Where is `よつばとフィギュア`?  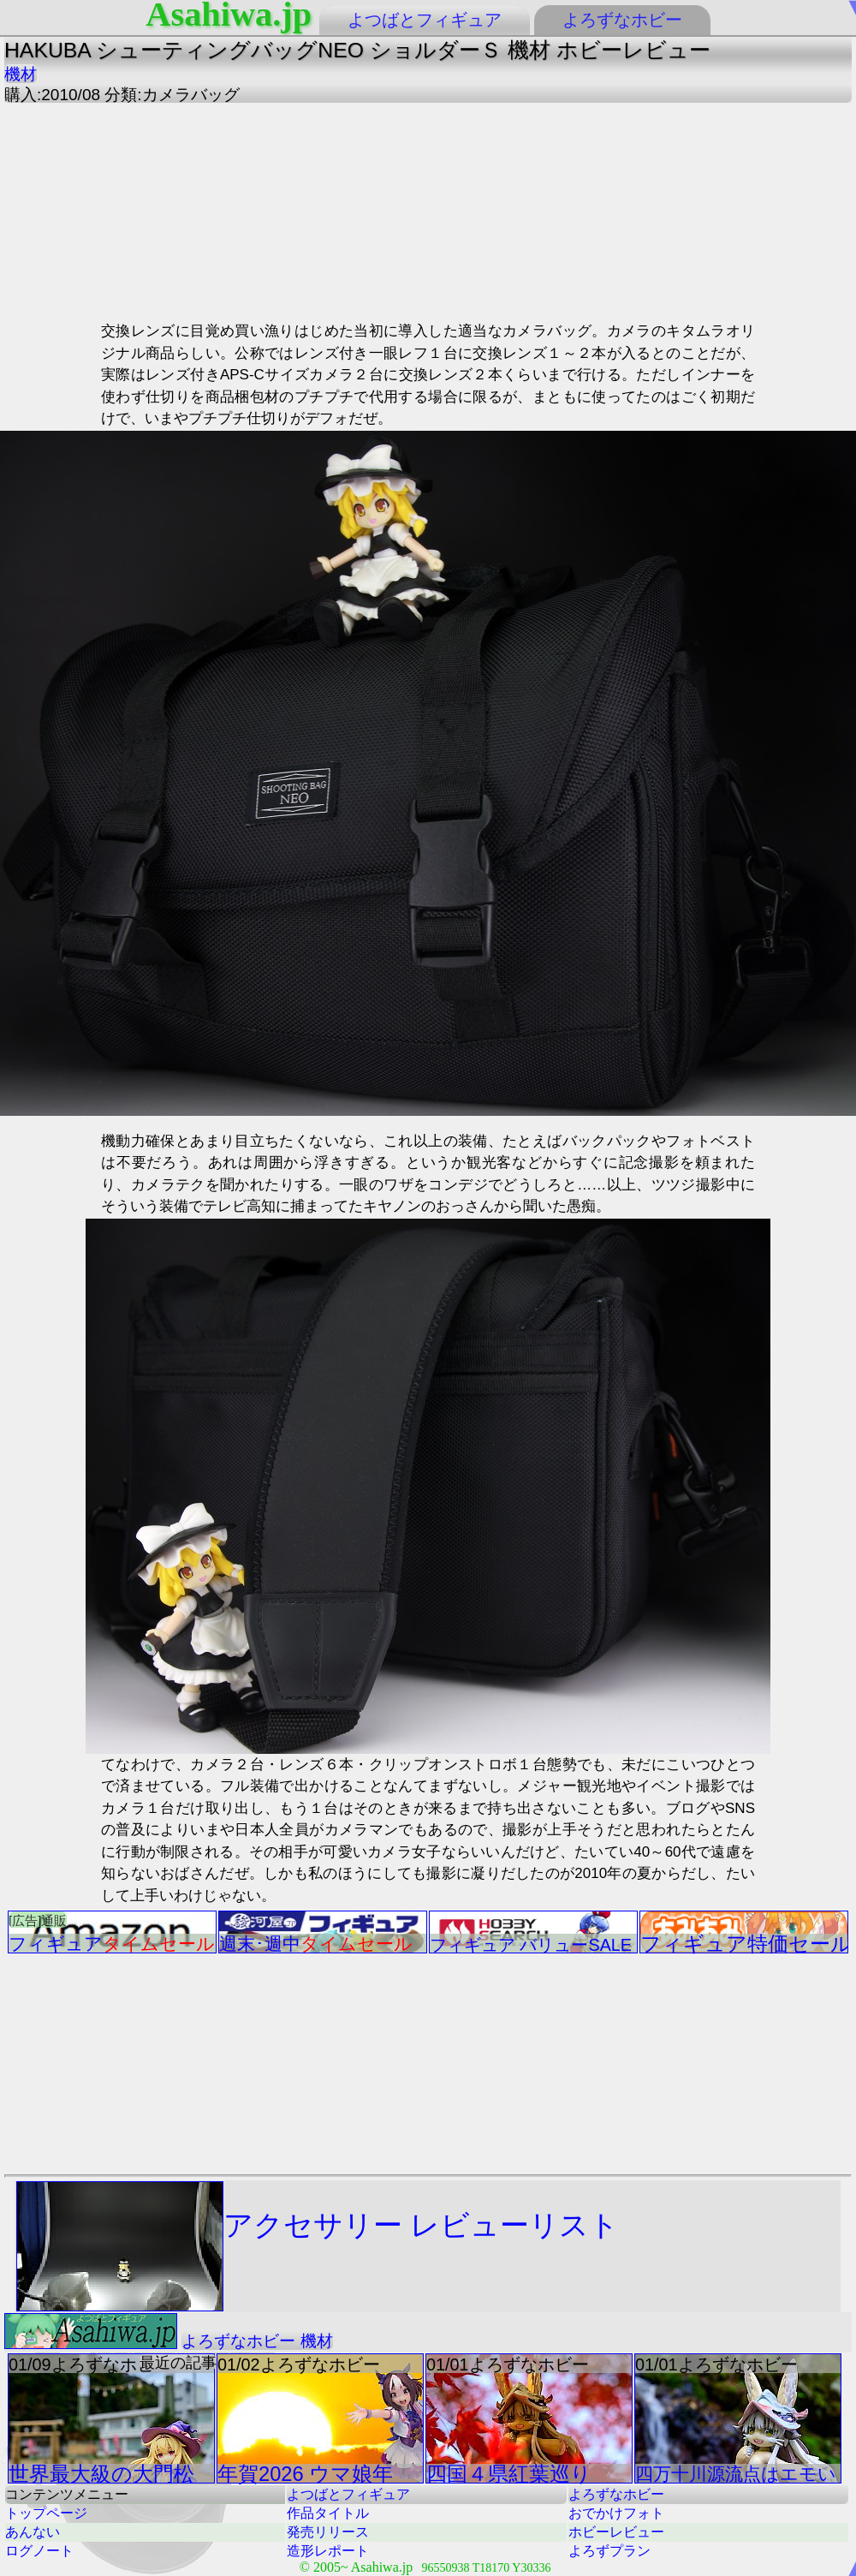
よつばとフィギュア is located at coordinates (425, 19).